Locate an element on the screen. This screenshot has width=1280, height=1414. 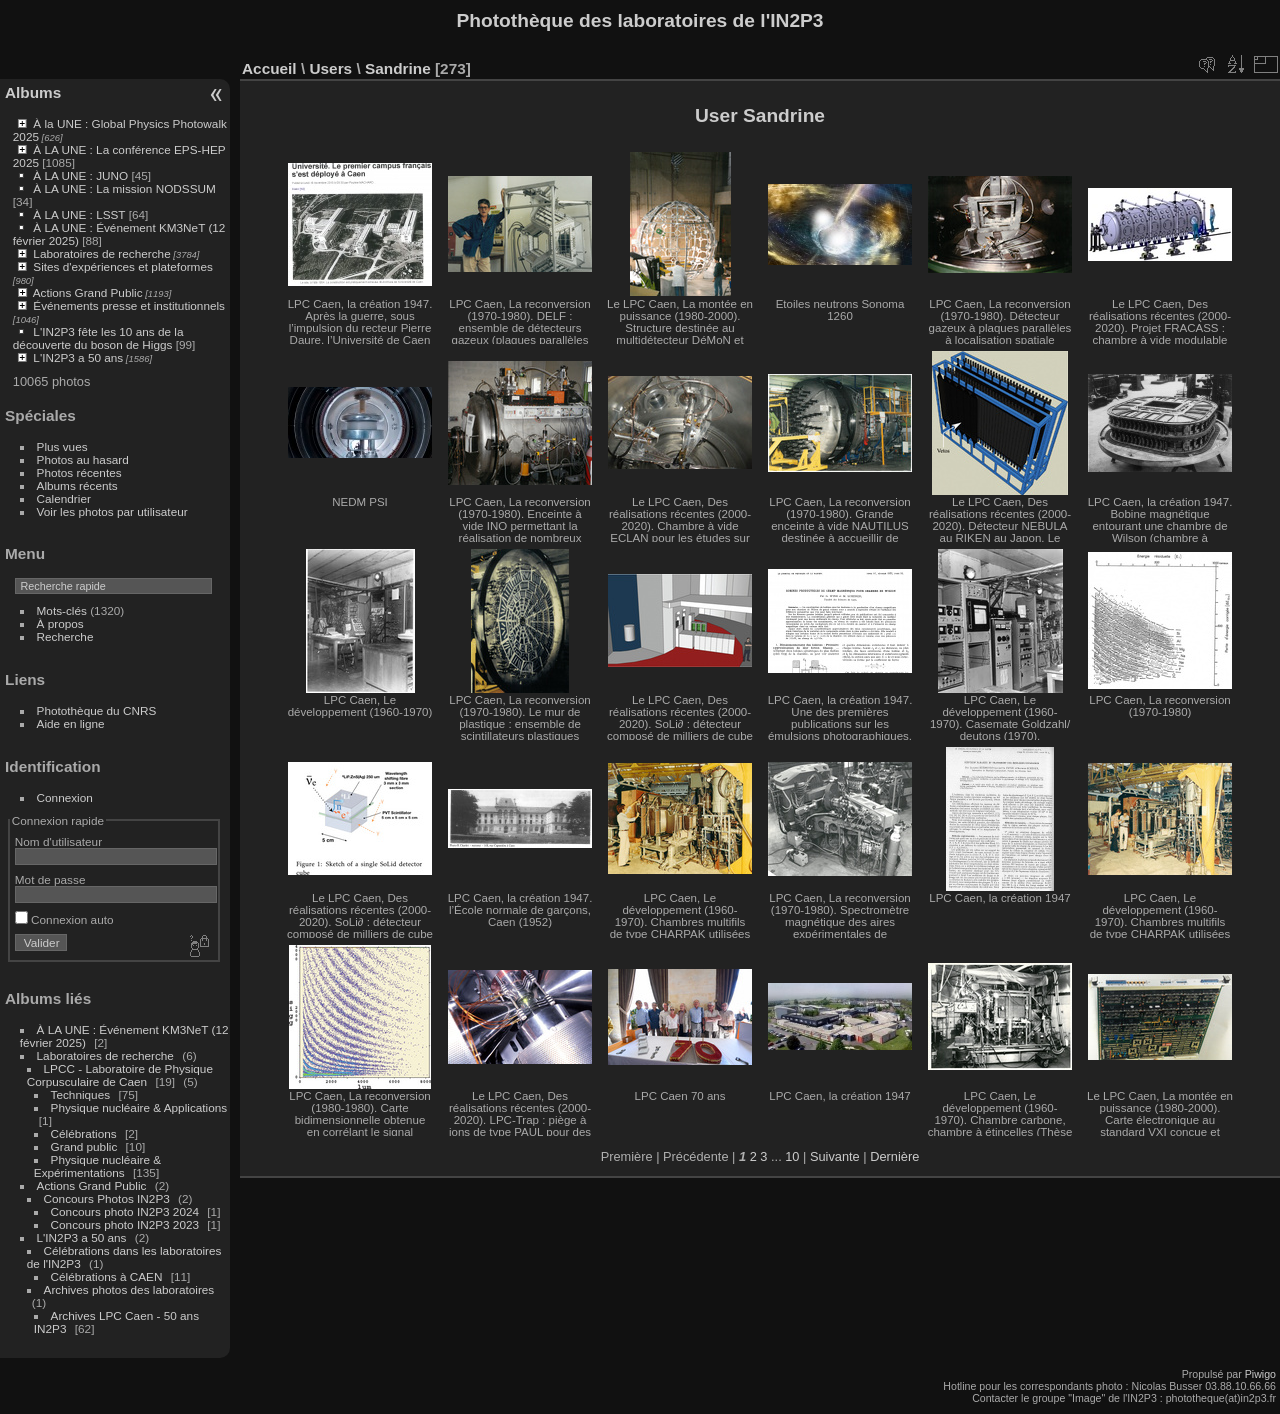
Physique nucléaire & Applications is located at coordinates (139, 1107).